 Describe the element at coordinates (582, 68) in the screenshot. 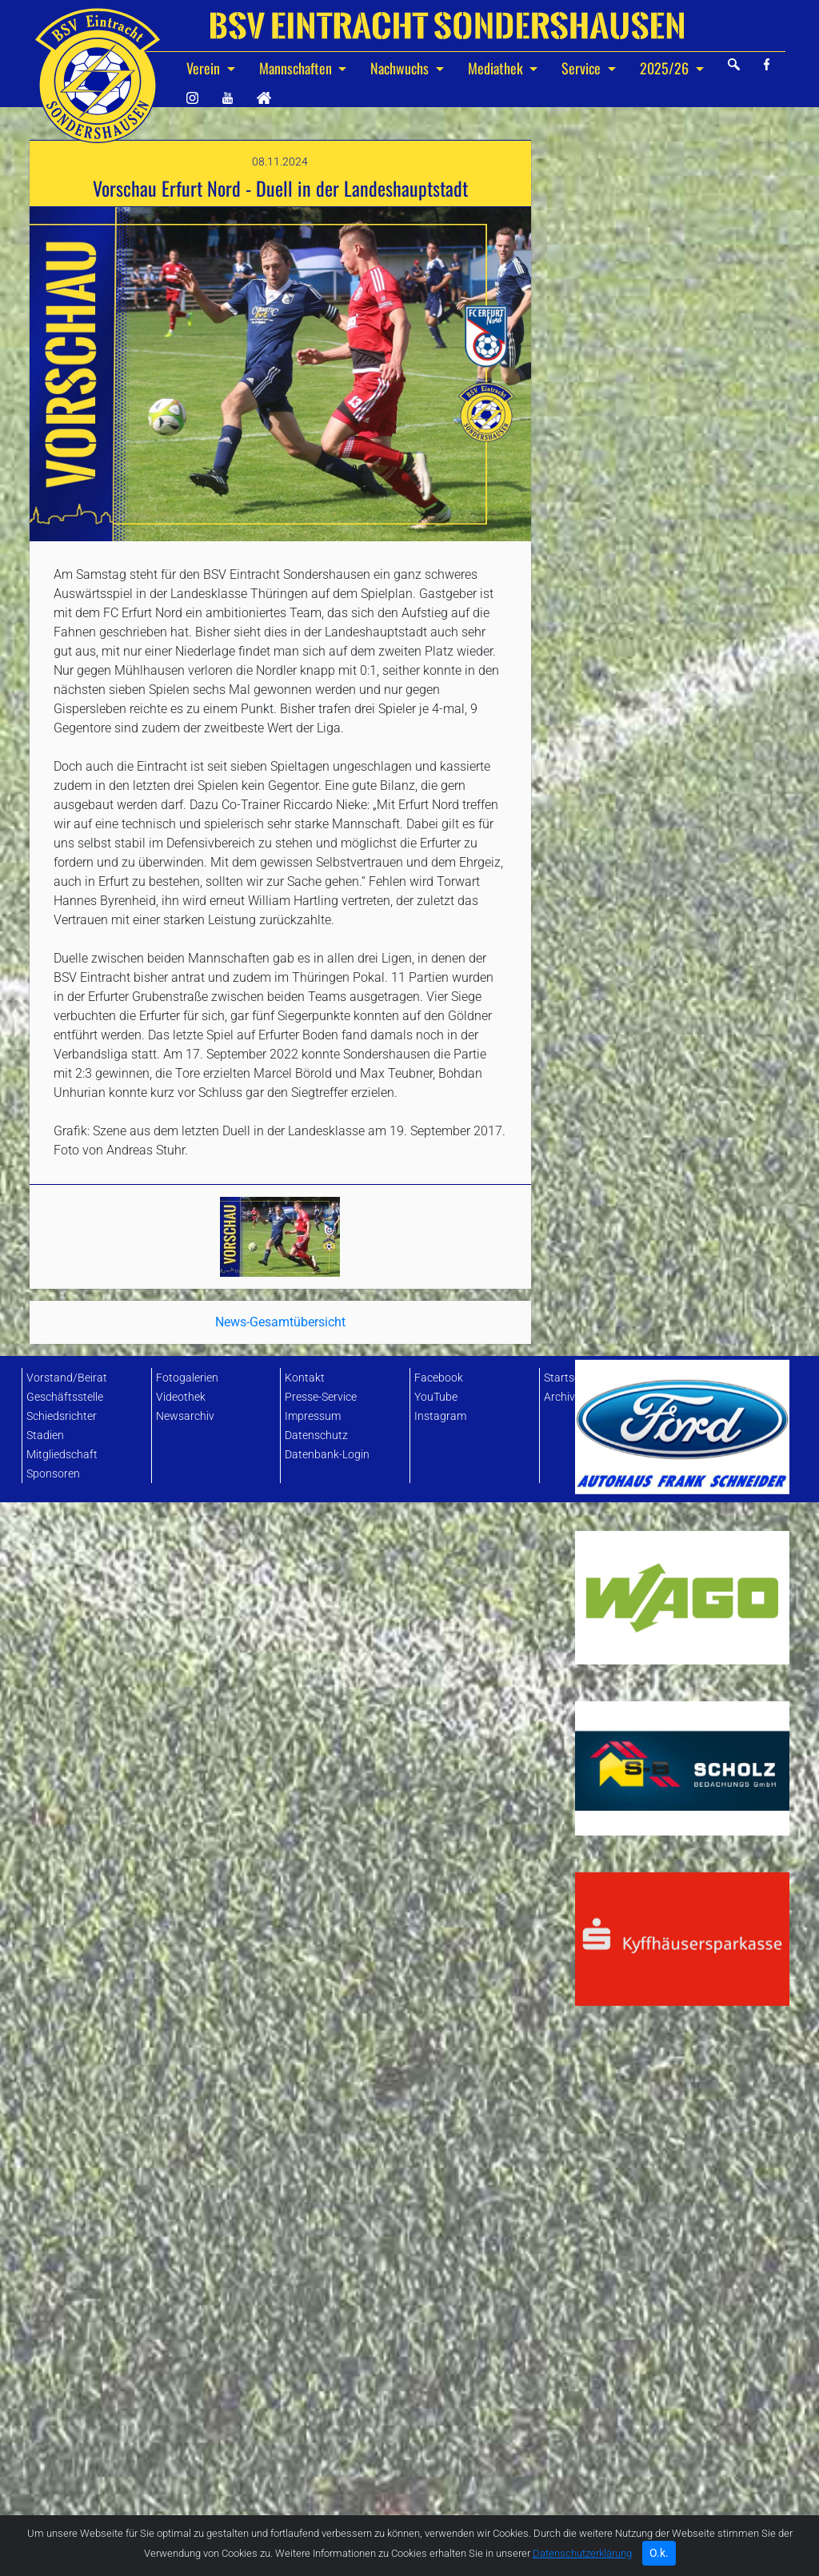

I see `Service` at that location.